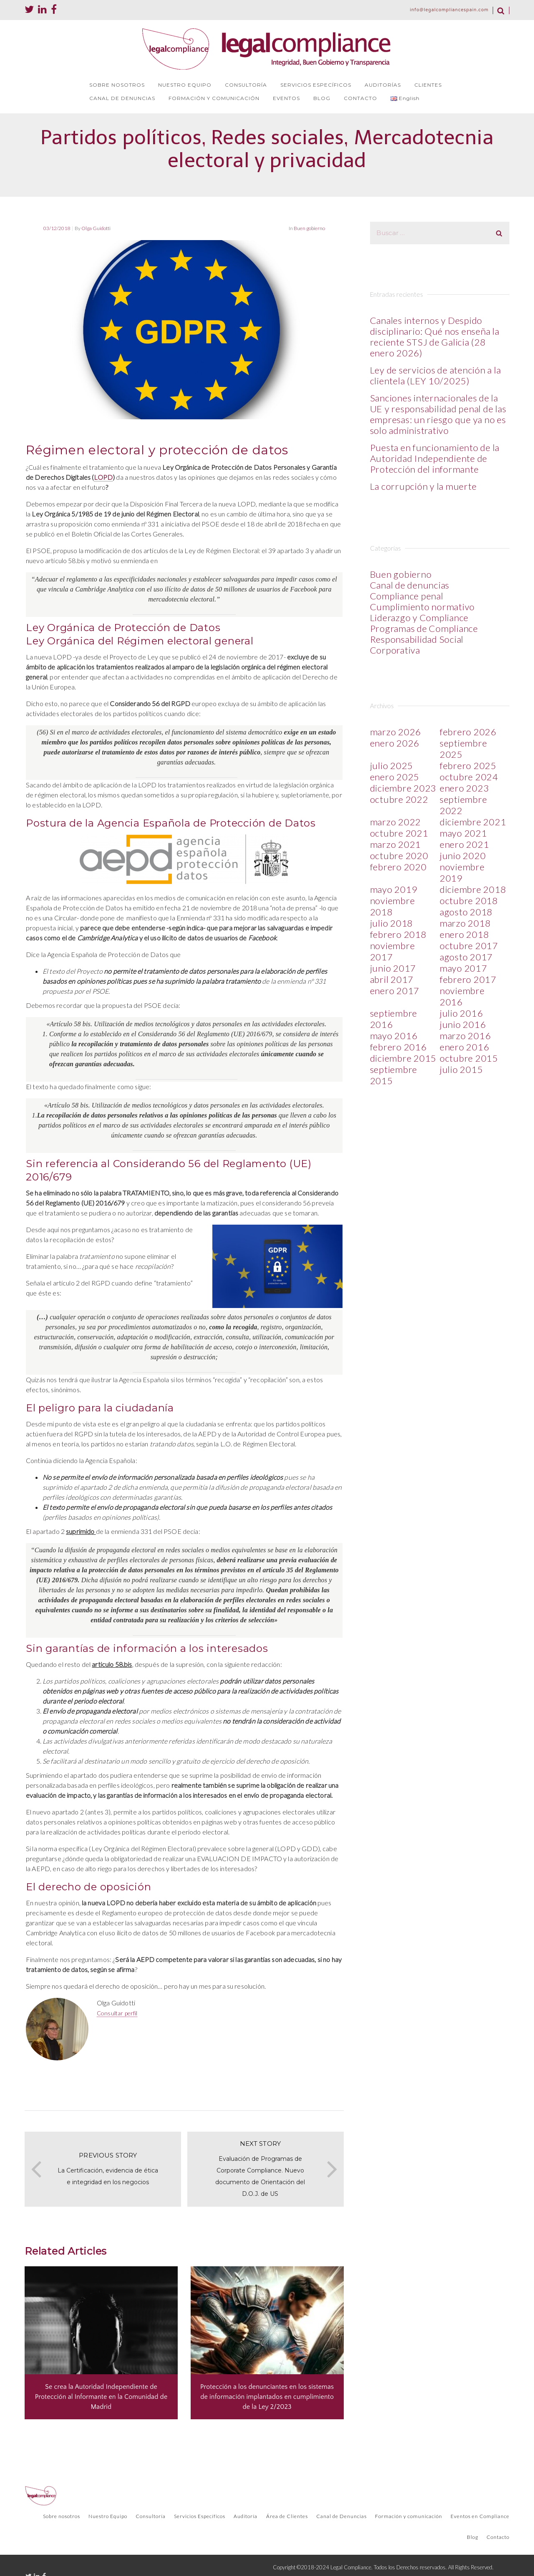  Describe the element at coordinates (399, 855) in the screenshot. I see `octubre 2020` at that location.